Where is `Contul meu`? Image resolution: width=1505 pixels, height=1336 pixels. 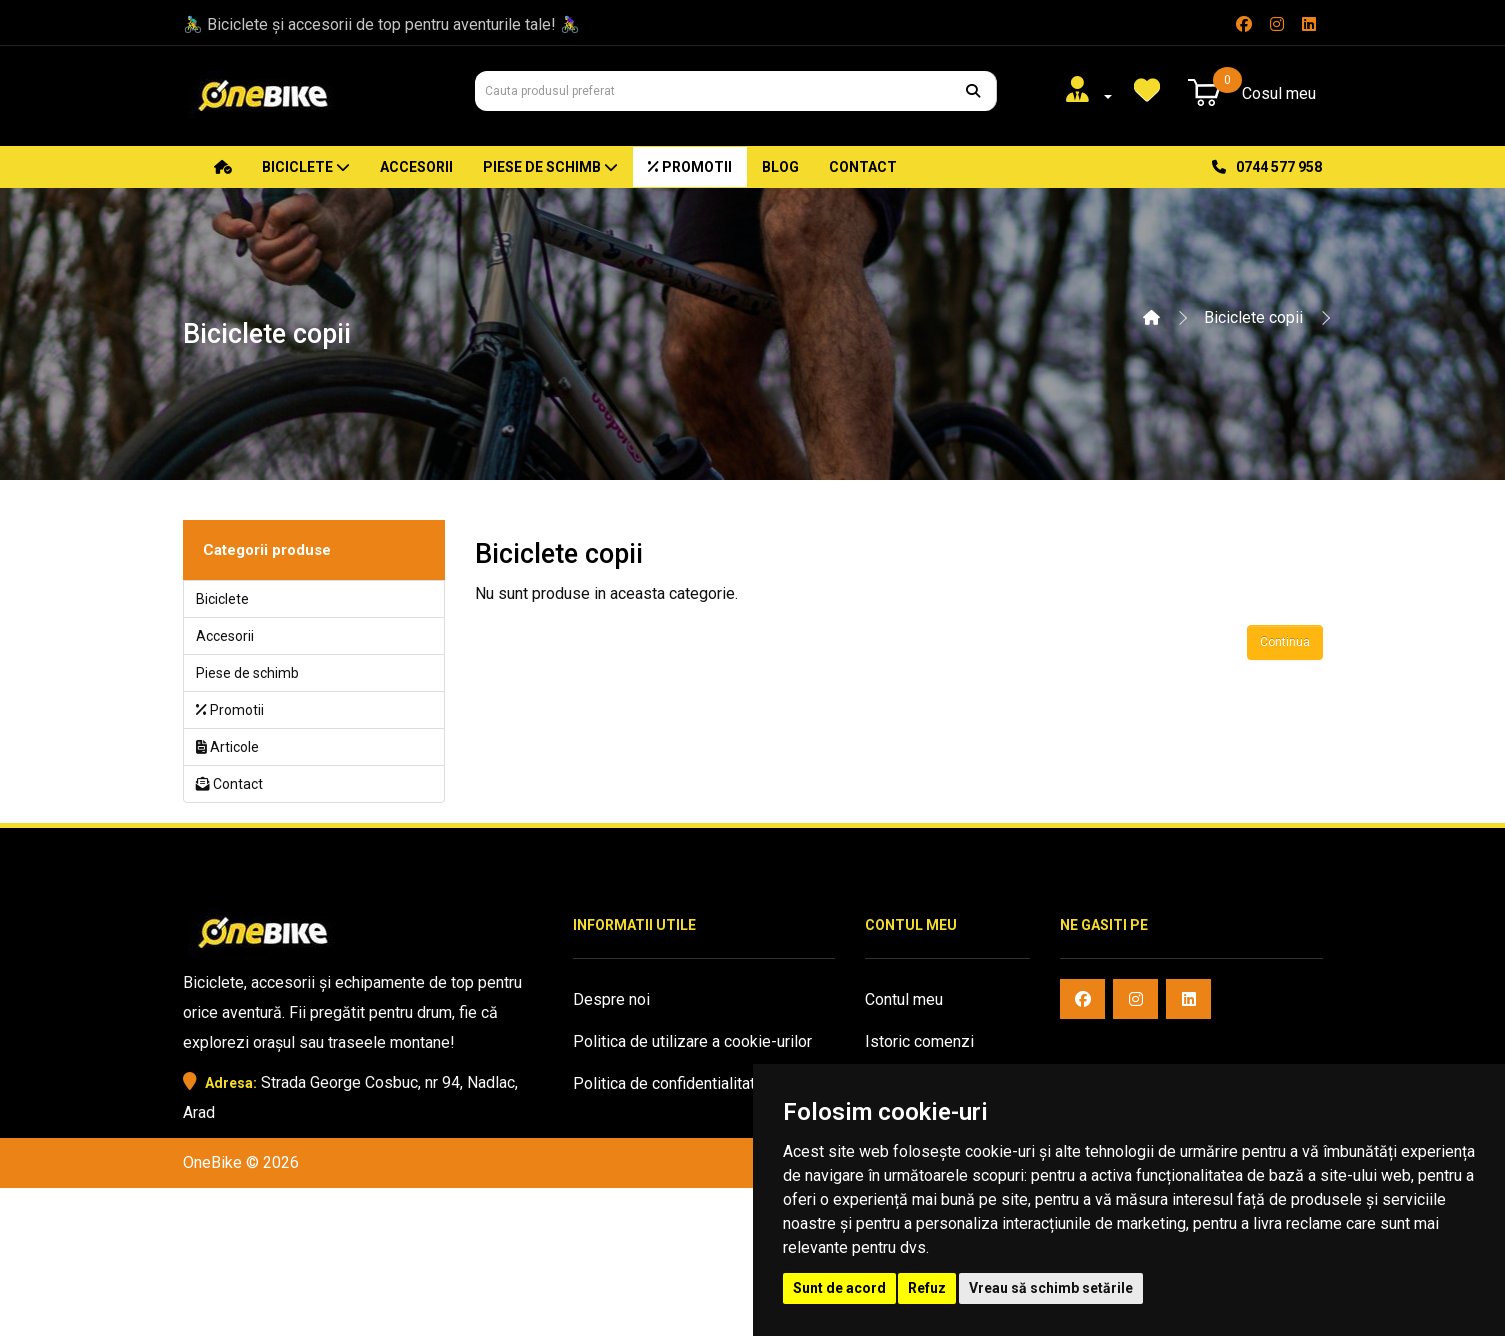
Contul meu is located at coordinates (904, 999).